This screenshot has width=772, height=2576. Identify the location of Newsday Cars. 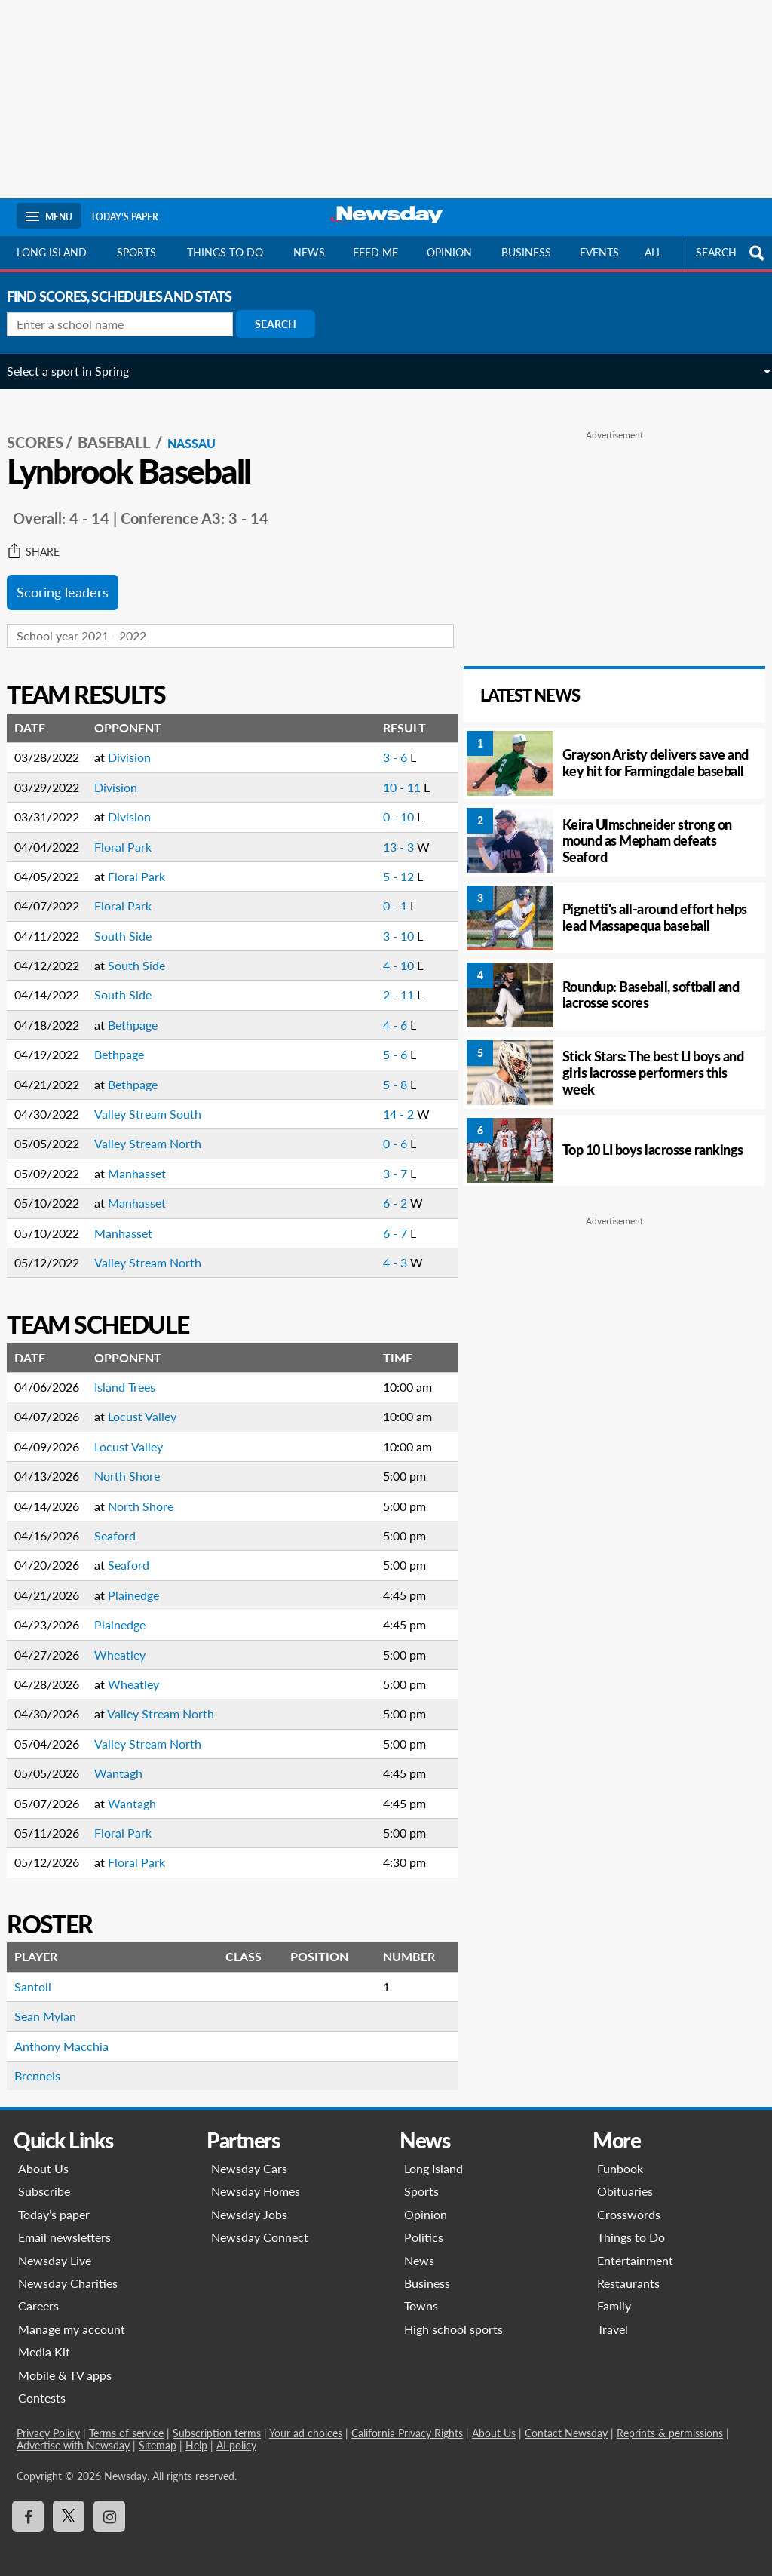
(249, 2157).